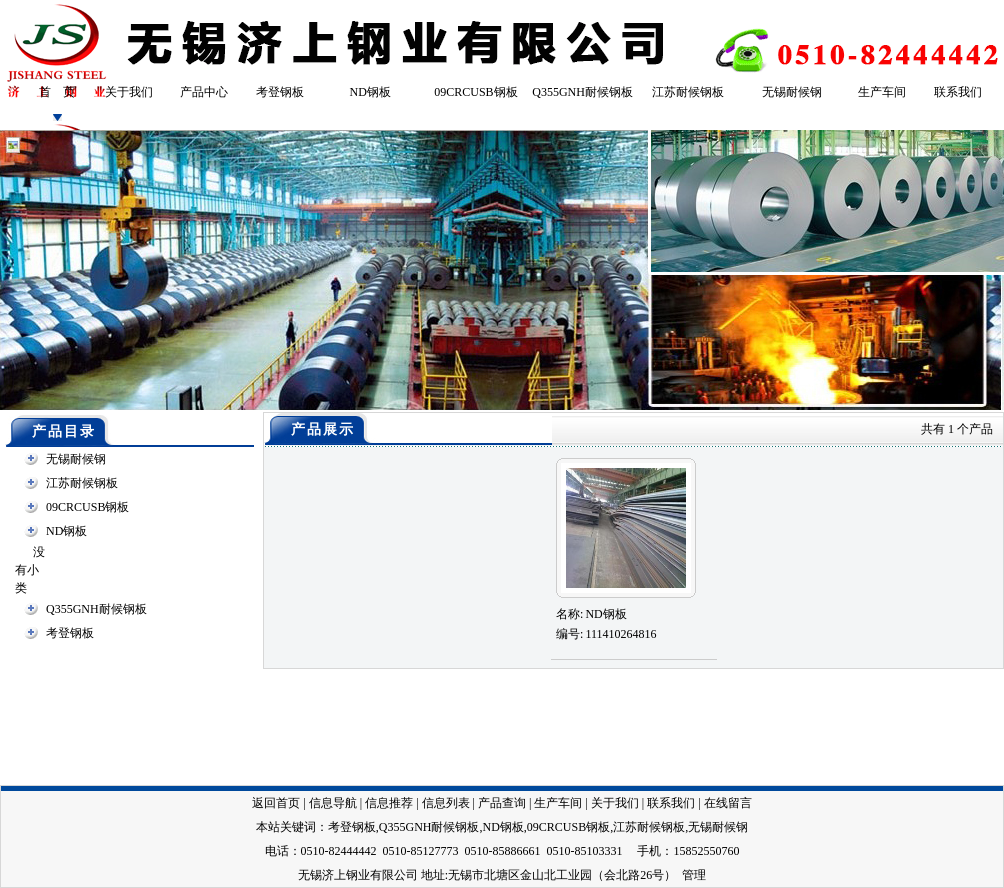 The width and height of the screenshot is (1004, 888). Describe the element at coordinates (958, 92) in the screenshot. I see `联系我们` at that location.